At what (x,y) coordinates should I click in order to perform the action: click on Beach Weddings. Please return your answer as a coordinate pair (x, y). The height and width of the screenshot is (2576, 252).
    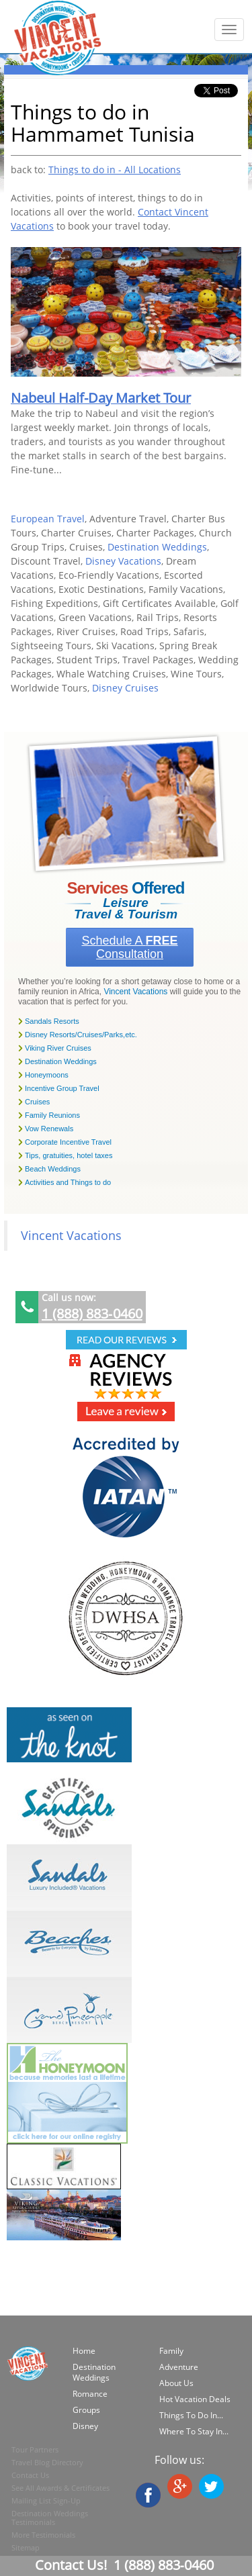
    Looking at the image, I should click on (53, 1169).